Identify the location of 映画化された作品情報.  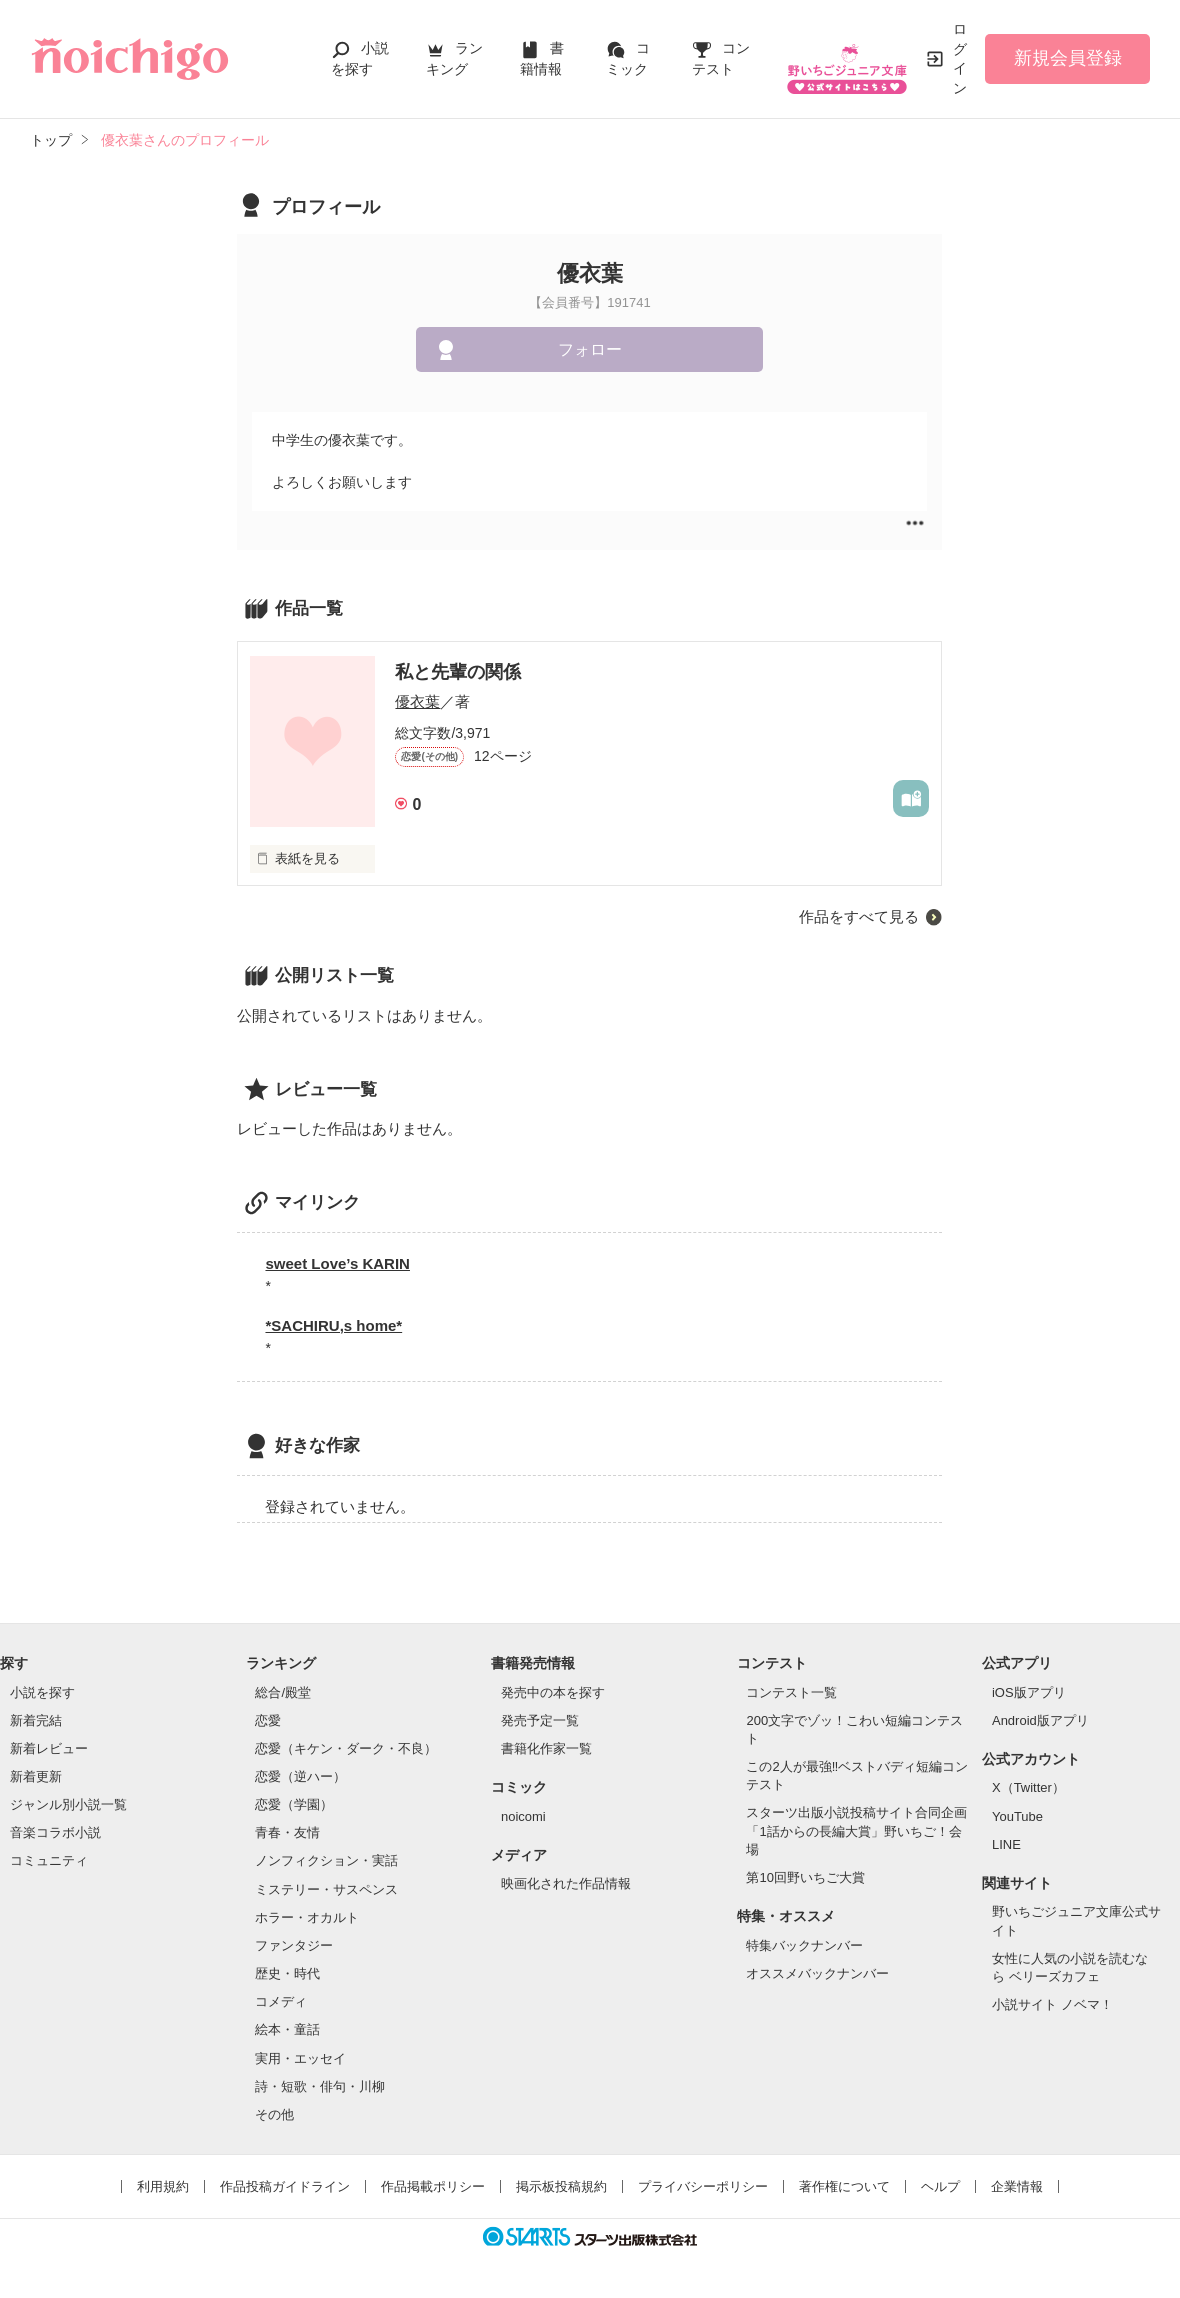
(566, 1883).